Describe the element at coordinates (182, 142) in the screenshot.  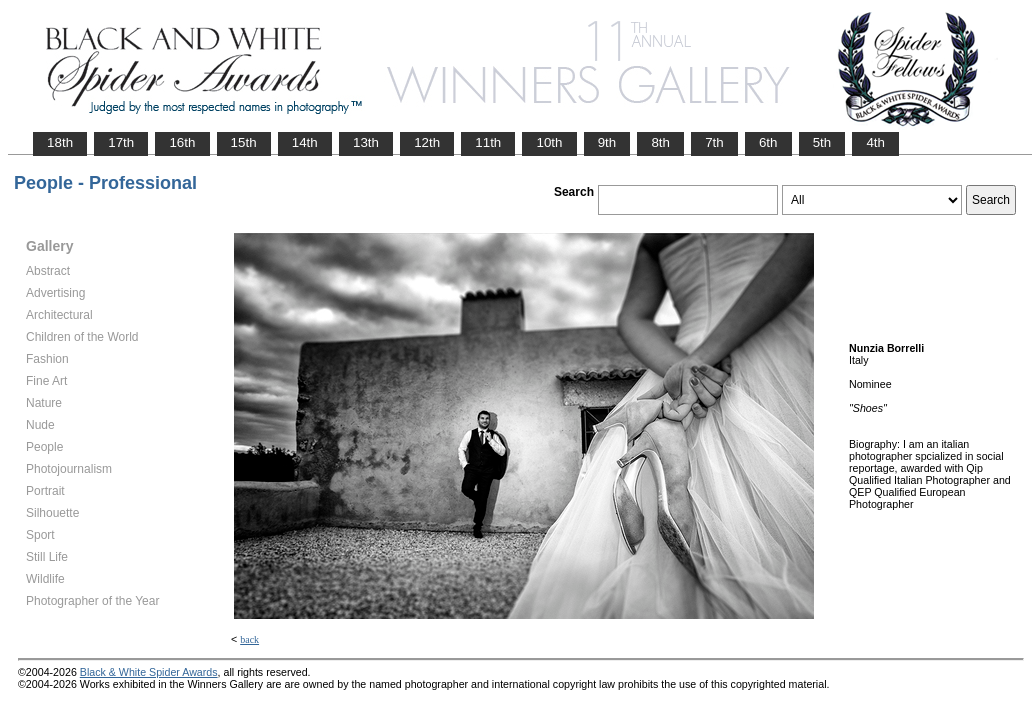
I see `16th` at that location.